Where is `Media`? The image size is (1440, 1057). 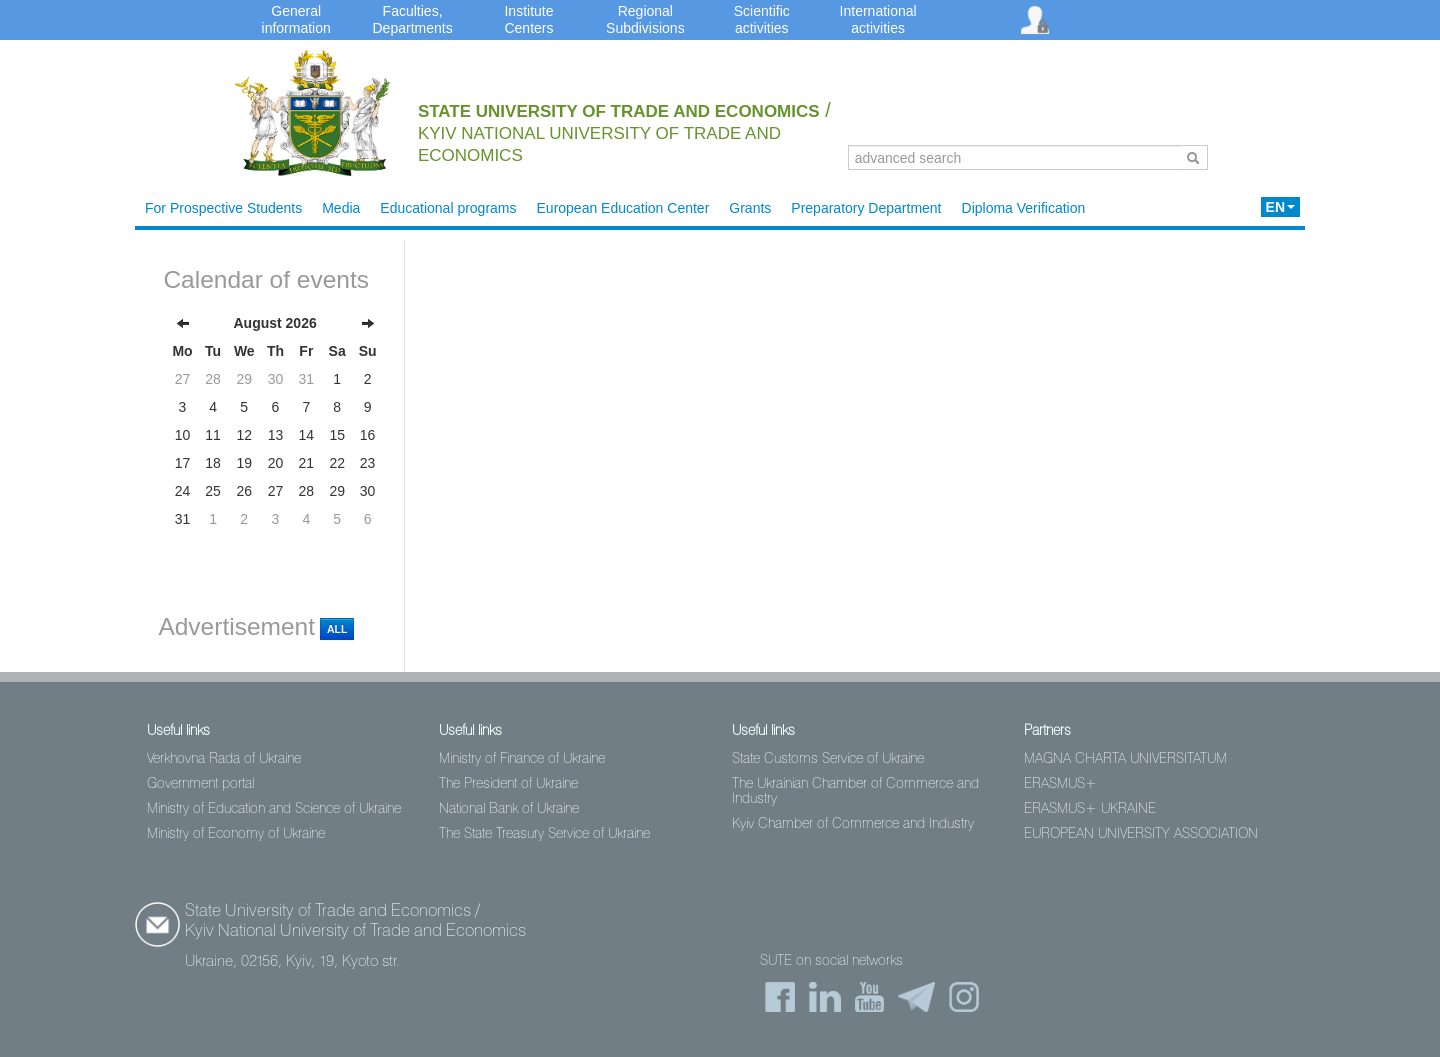 Media is located at coordinates (341, 208).